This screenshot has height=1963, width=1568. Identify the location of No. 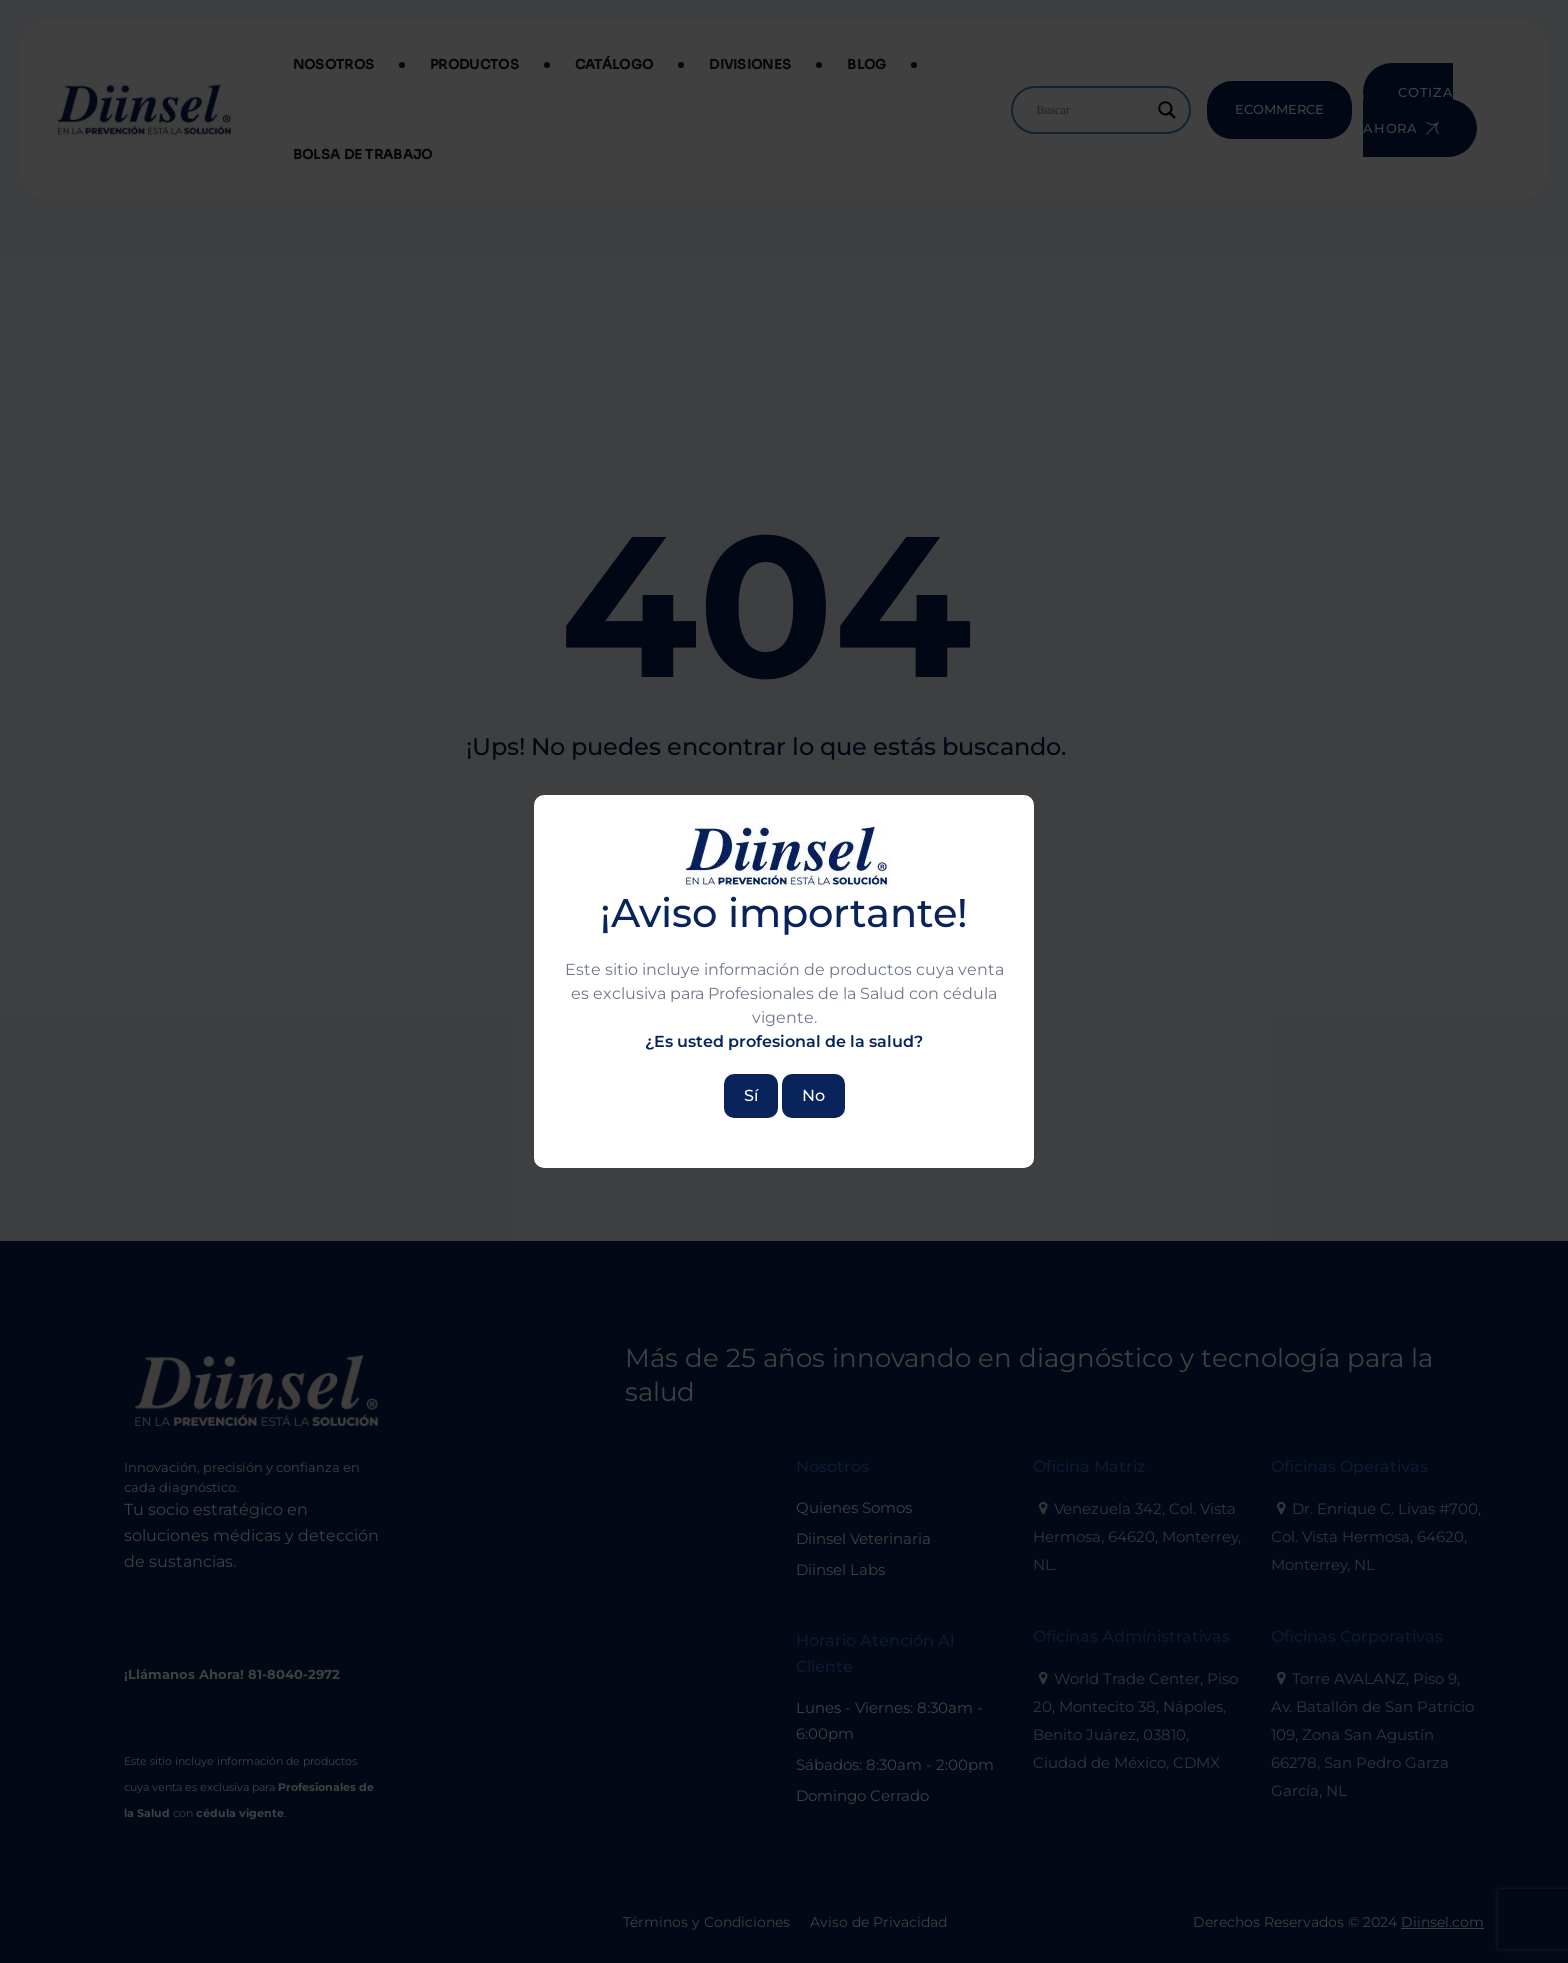
(813, 1095).